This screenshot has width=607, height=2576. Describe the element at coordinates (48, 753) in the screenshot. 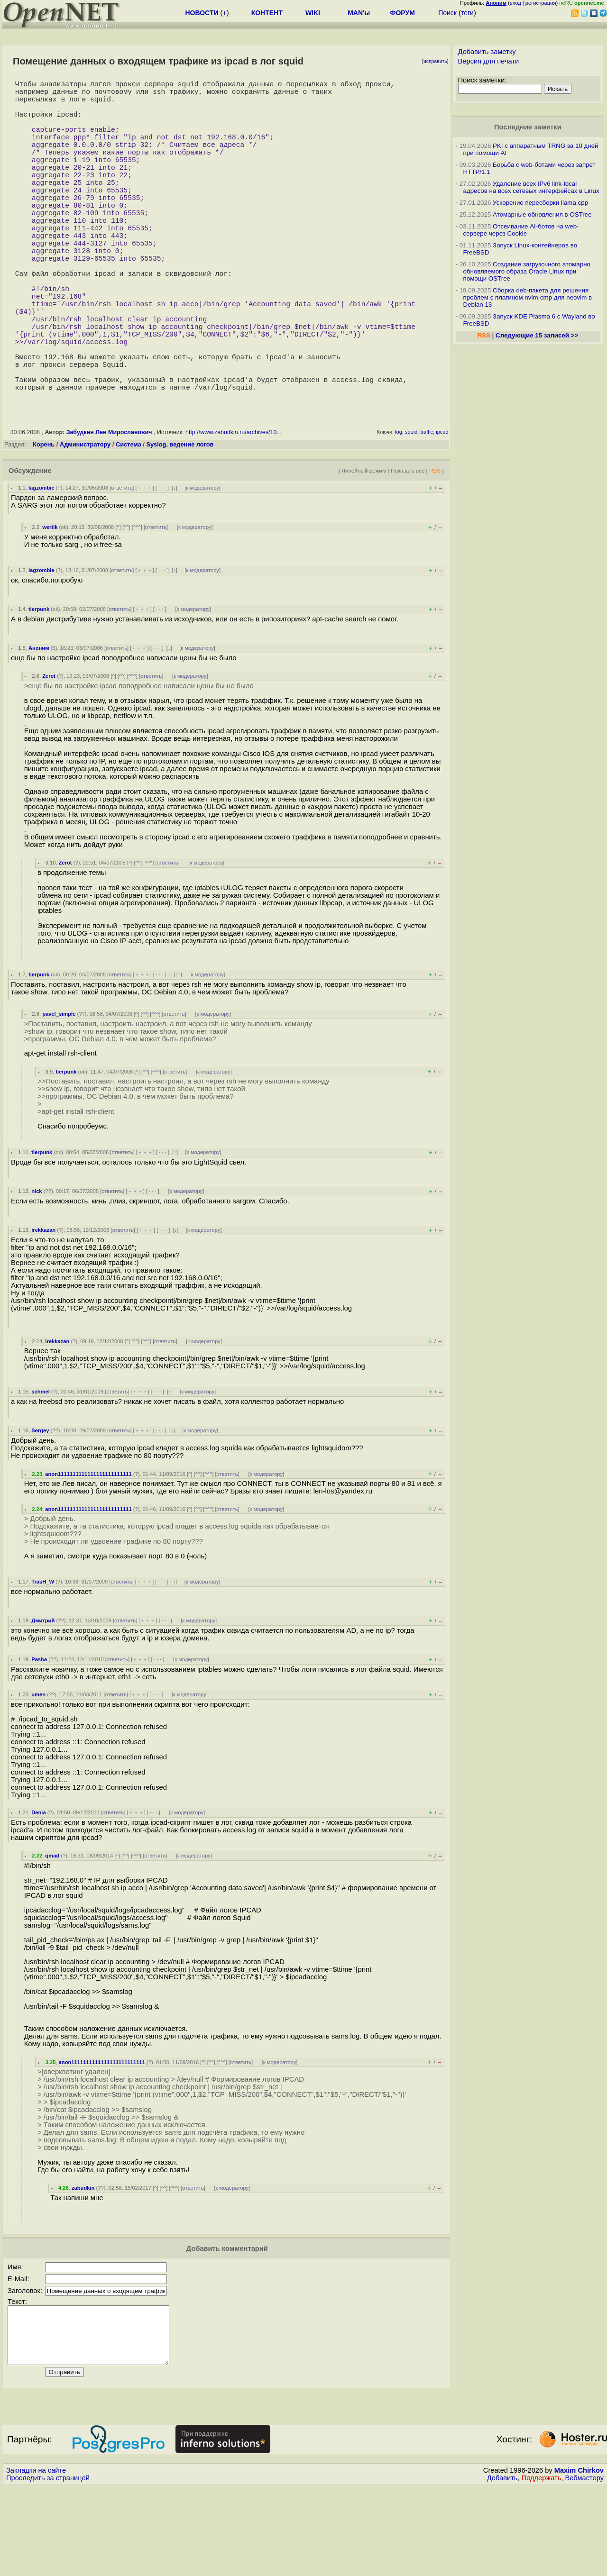

I see `Zerot` at that location.